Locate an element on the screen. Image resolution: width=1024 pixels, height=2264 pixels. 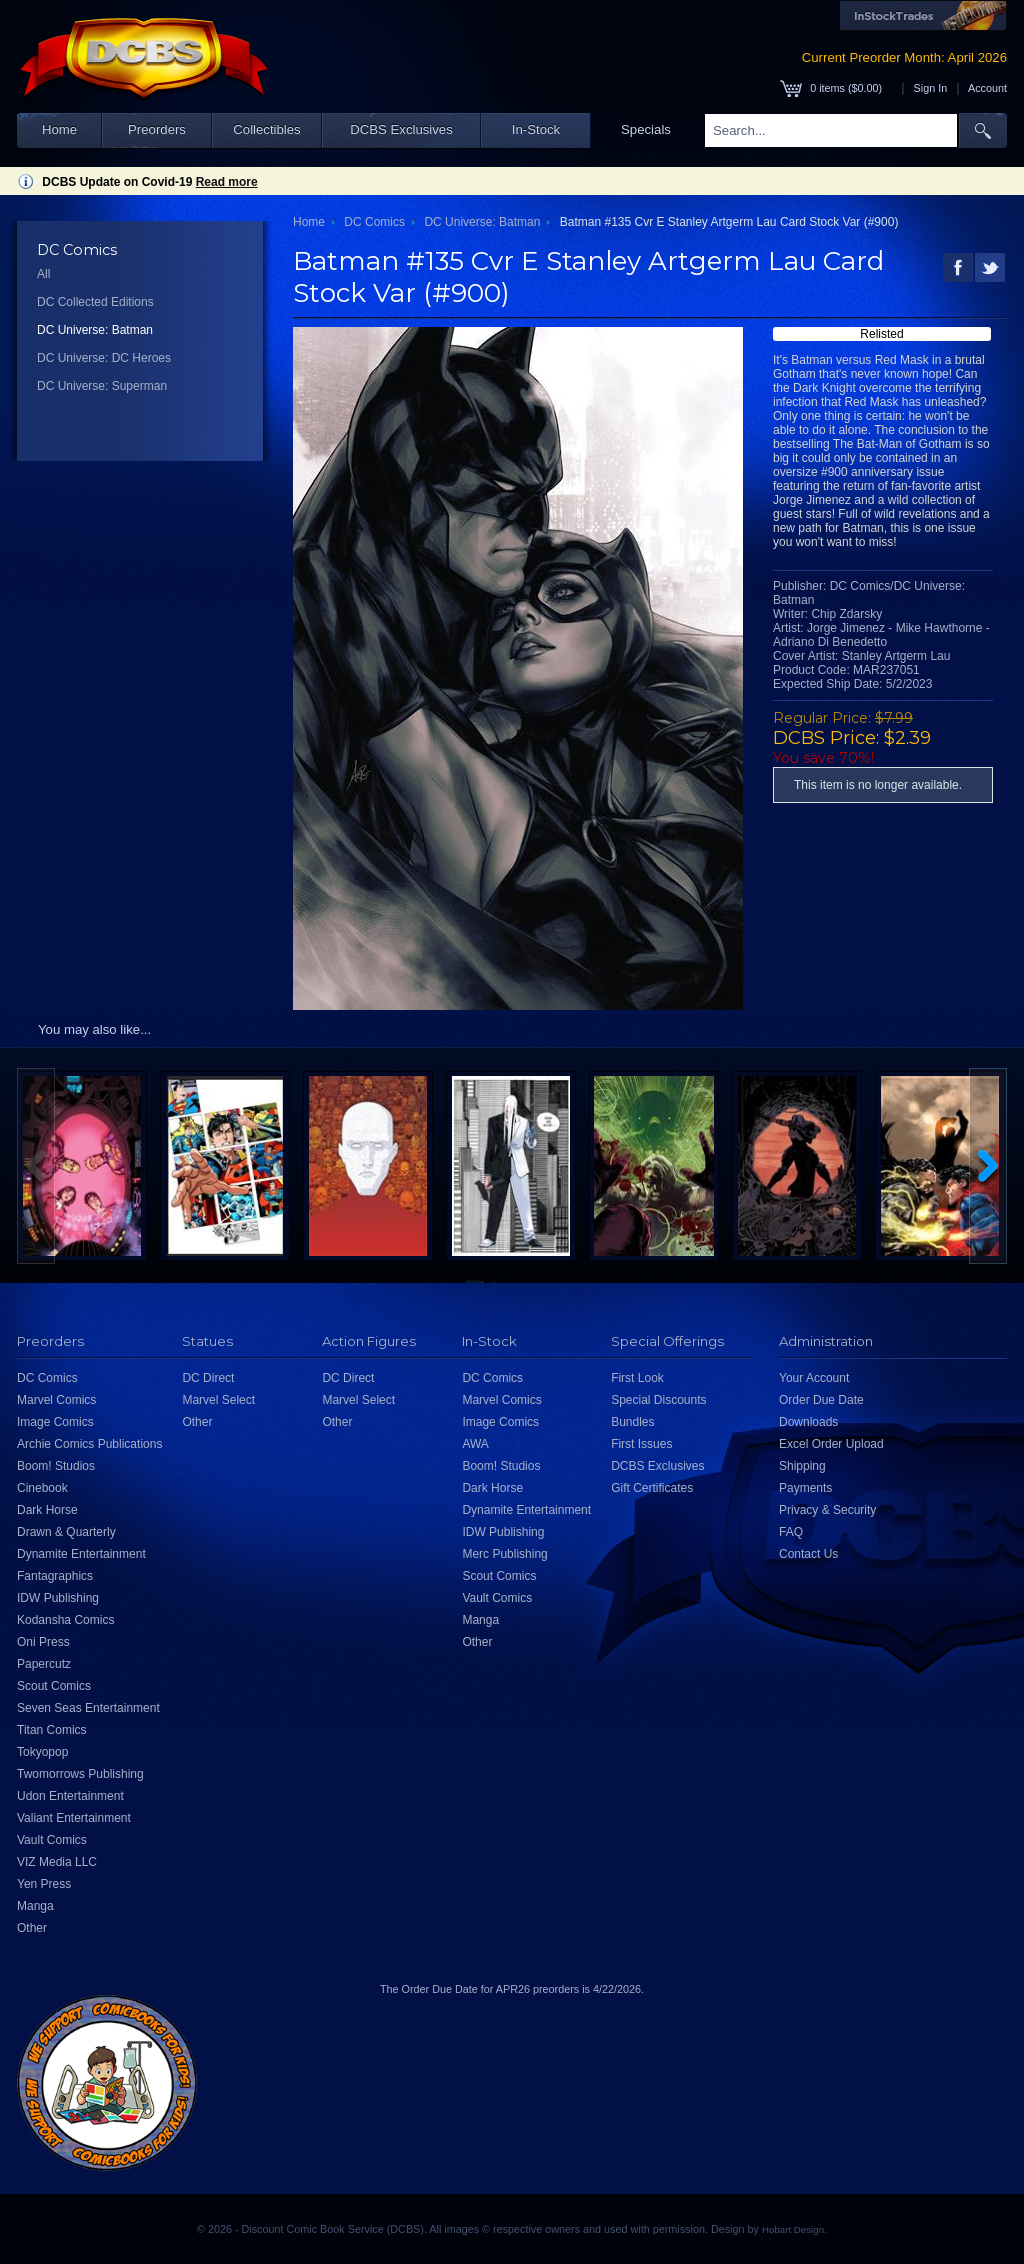
Vault Comics is located at coordinates (52, 1840).